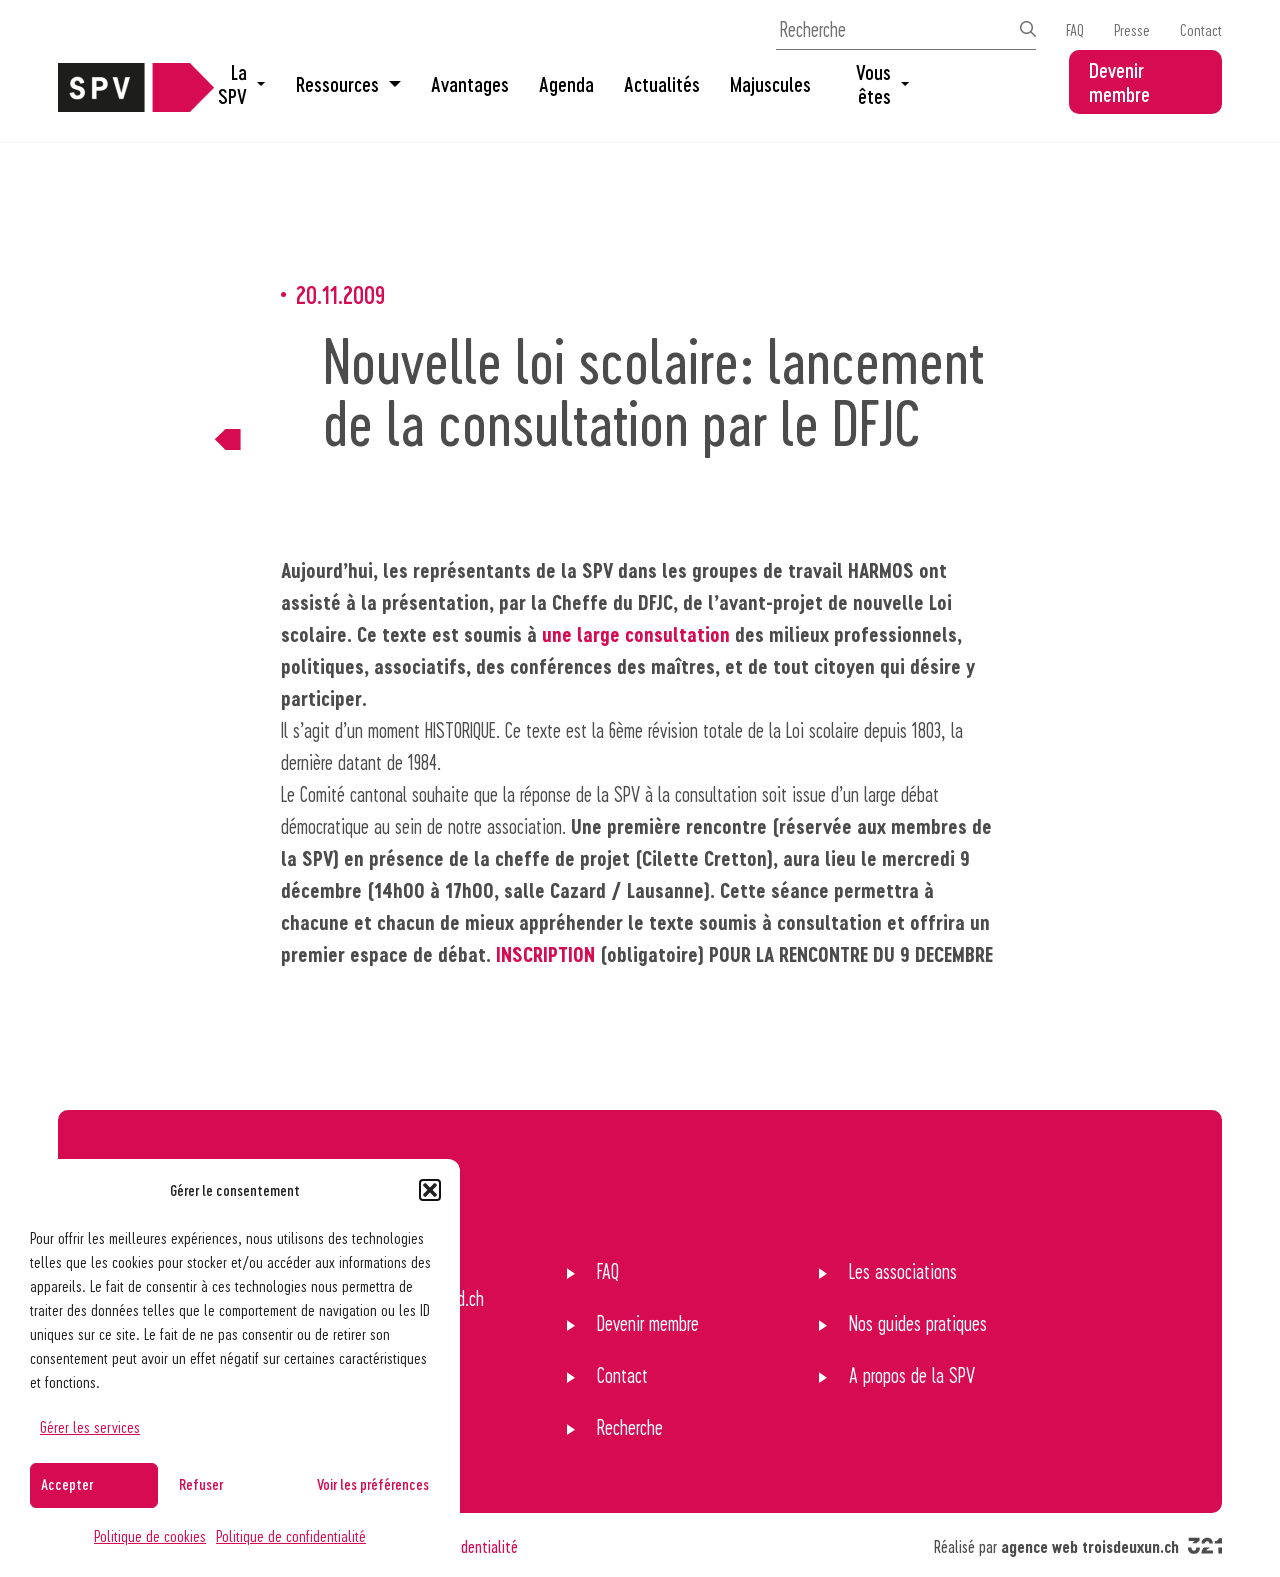 Image resolution: width=1280 pixels, height=1577 pixels. I want to click on Accepter, so click(67, 1484).